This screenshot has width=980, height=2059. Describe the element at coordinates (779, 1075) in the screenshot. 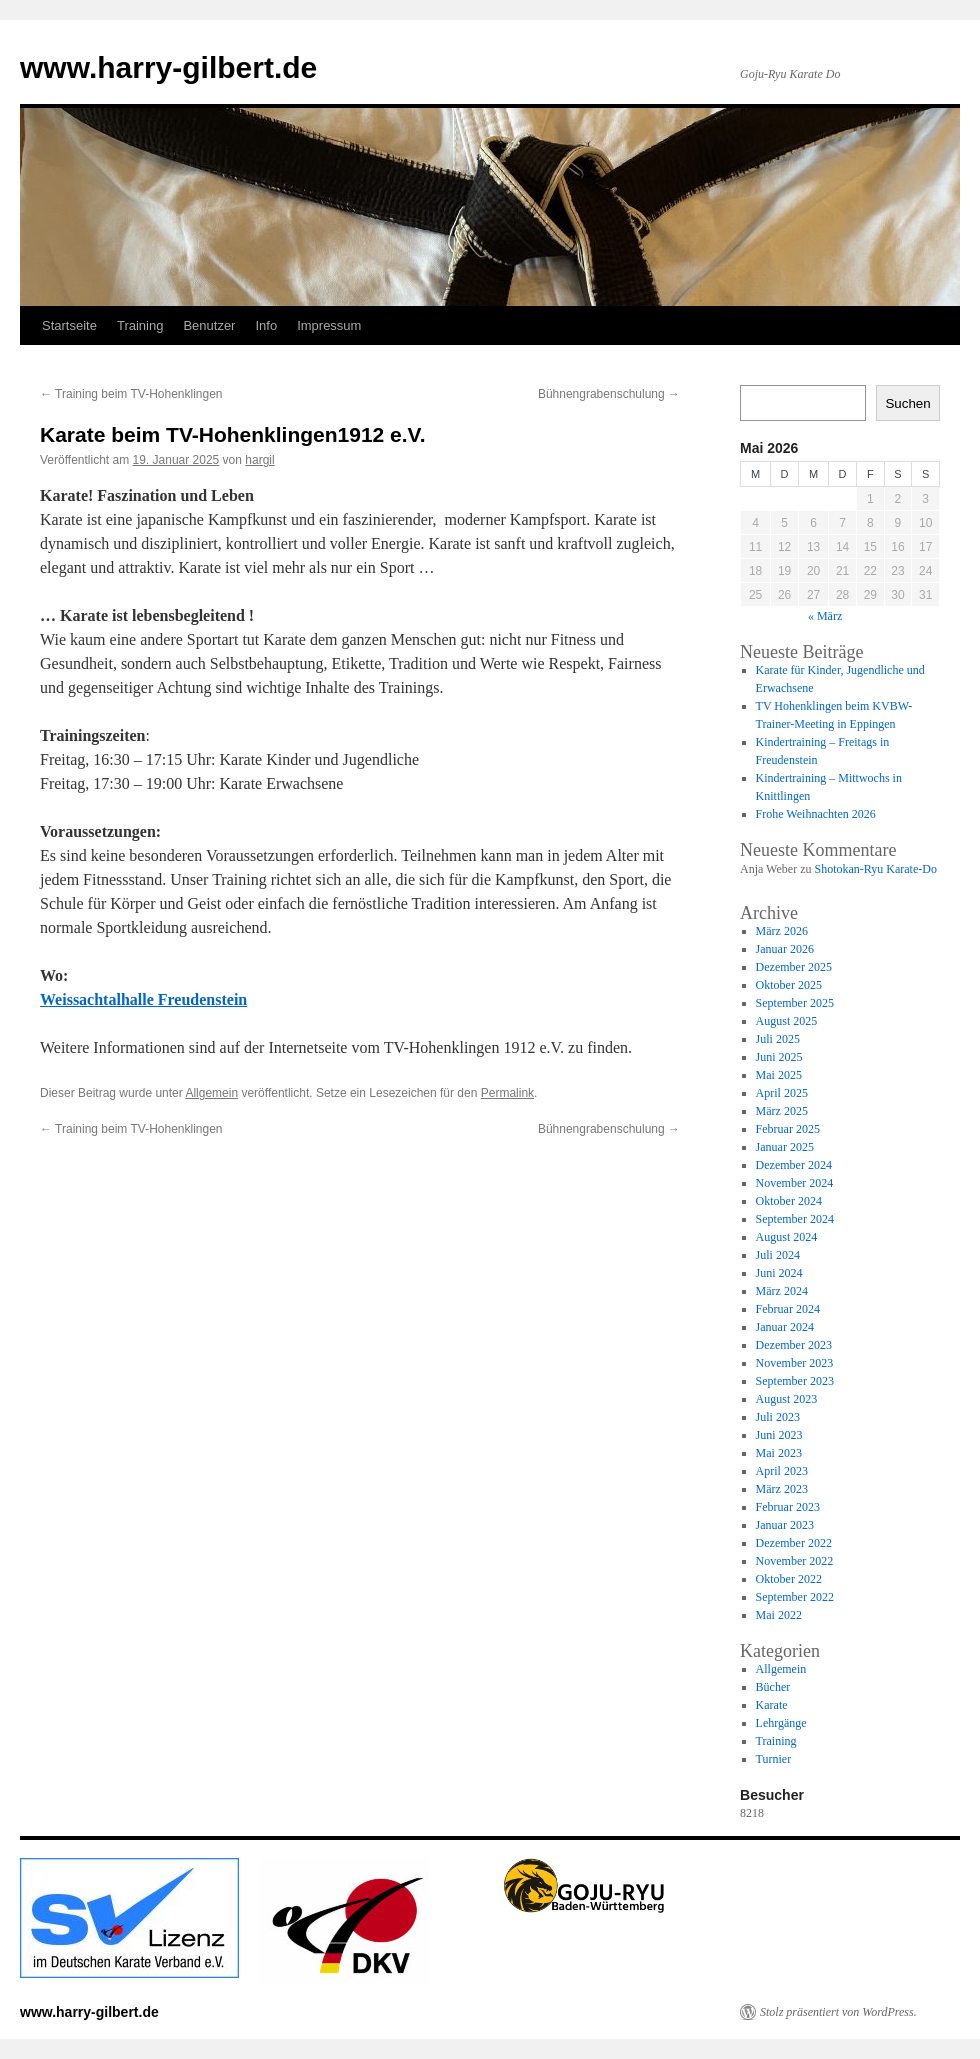

I see `Mai 2025` at that location.